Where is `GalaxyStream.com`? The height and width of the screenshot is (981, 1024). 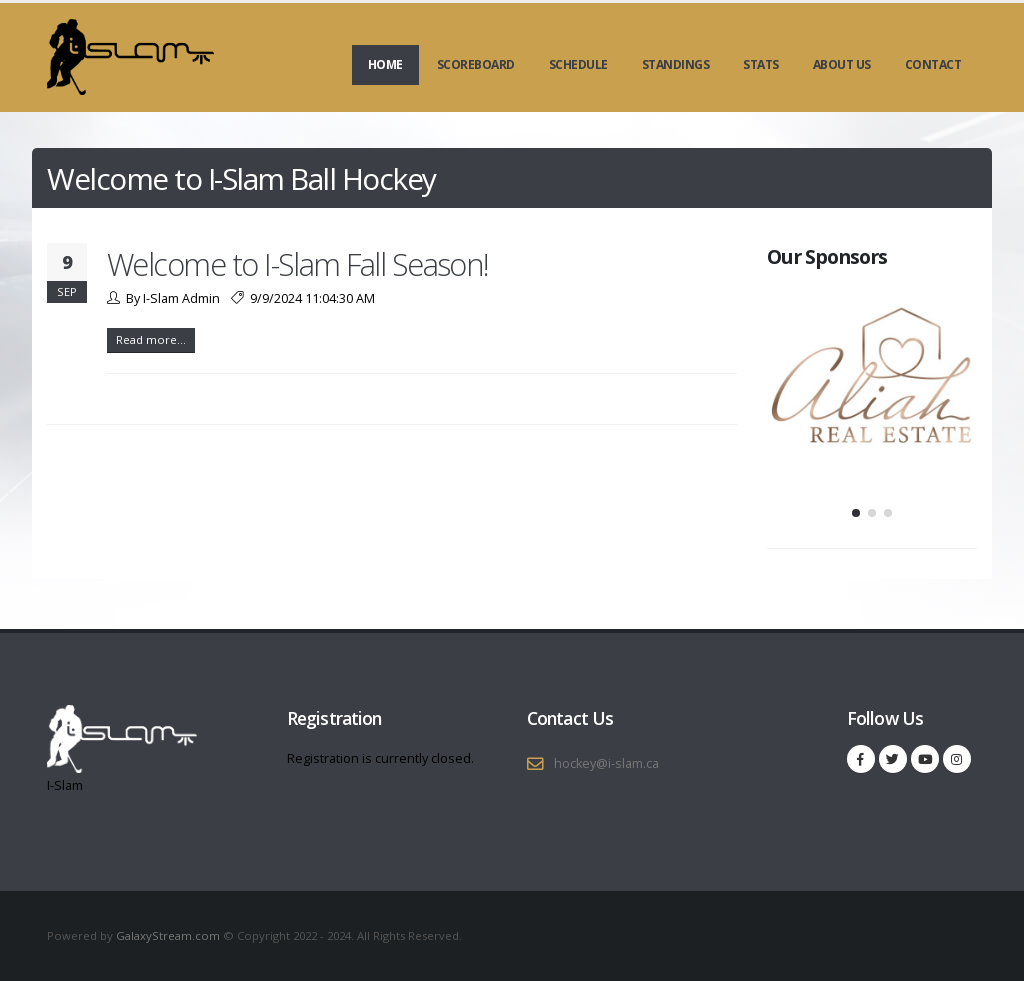
GalaxyStream.com is located at coordinates (169, 935).